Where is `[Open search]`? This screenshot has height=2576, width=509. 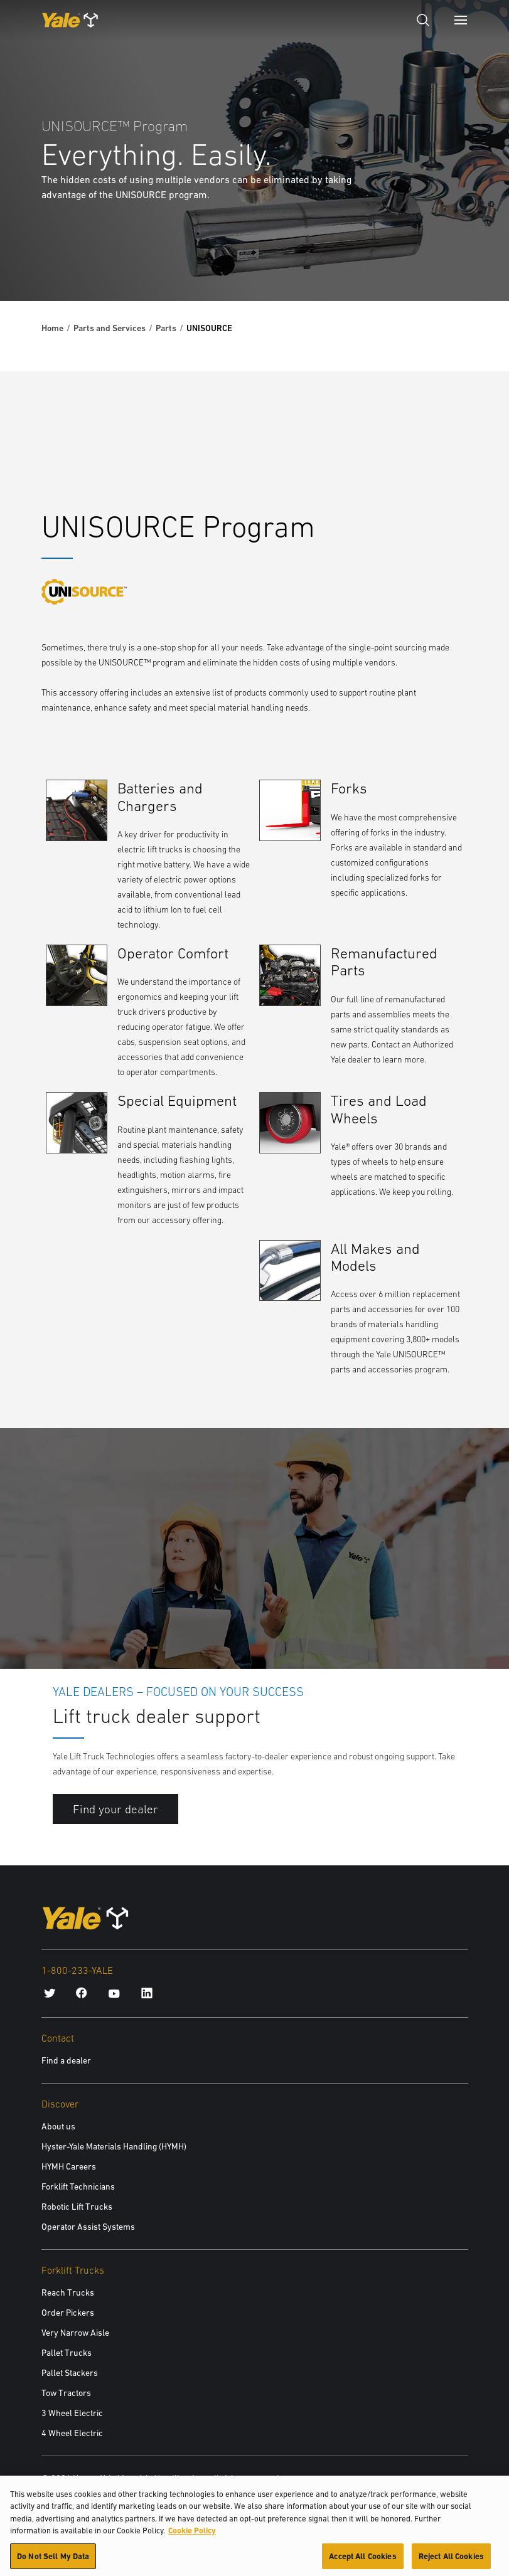 [Open search] is located at coordinates (423, 20).